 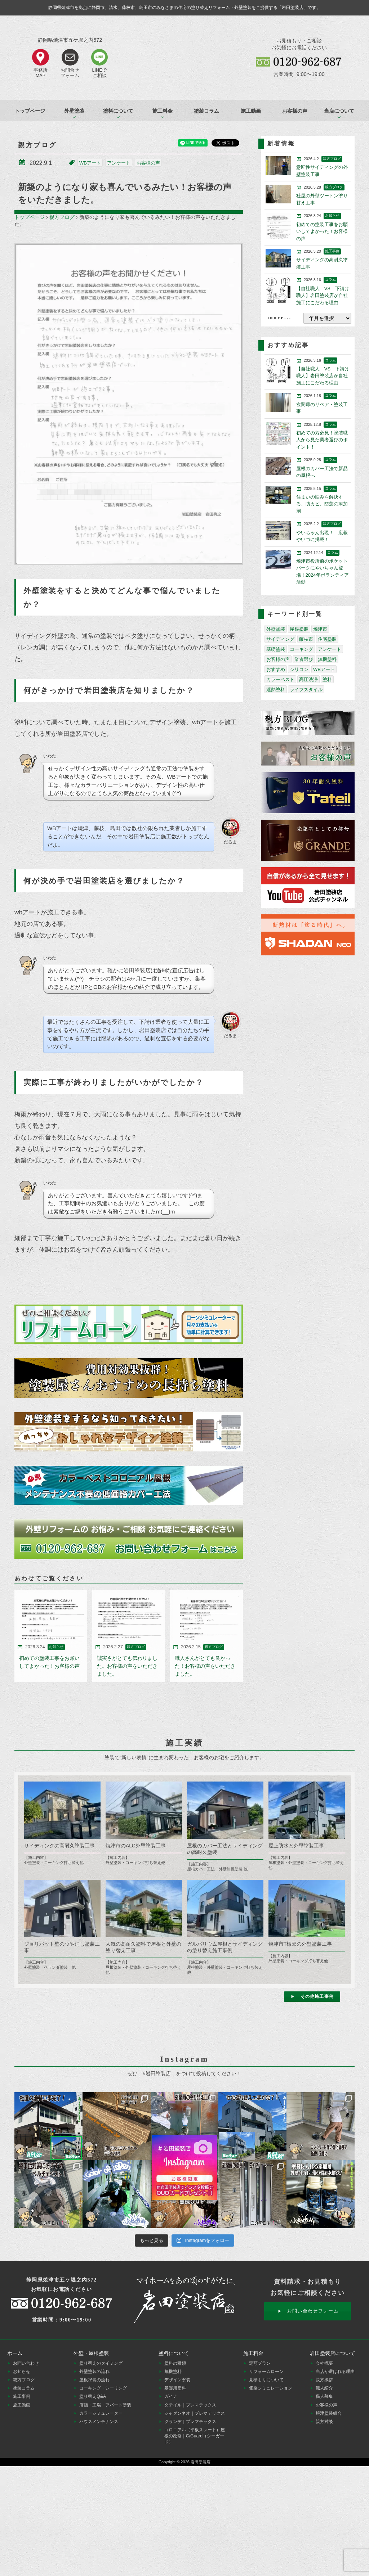 What do you see at coordinates (306, 689) in the screenshot?
I see `ライフスタイル` at bounding box center [306, 689].